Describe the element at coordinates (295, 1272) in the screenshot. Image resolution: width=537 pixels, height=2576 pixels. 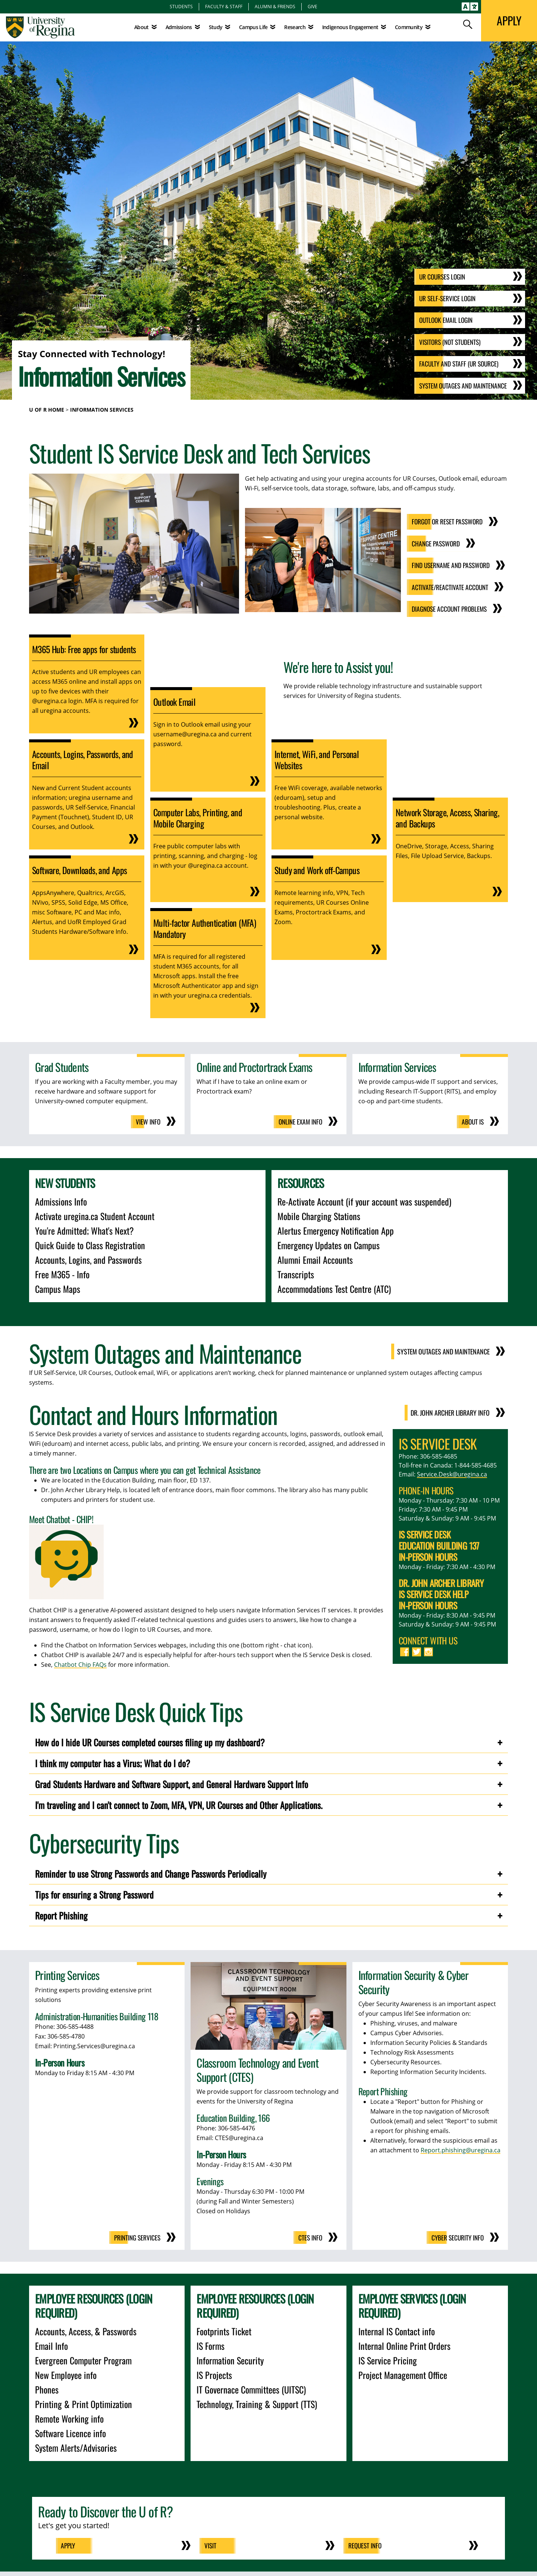
I see `Transcripts` at that location.